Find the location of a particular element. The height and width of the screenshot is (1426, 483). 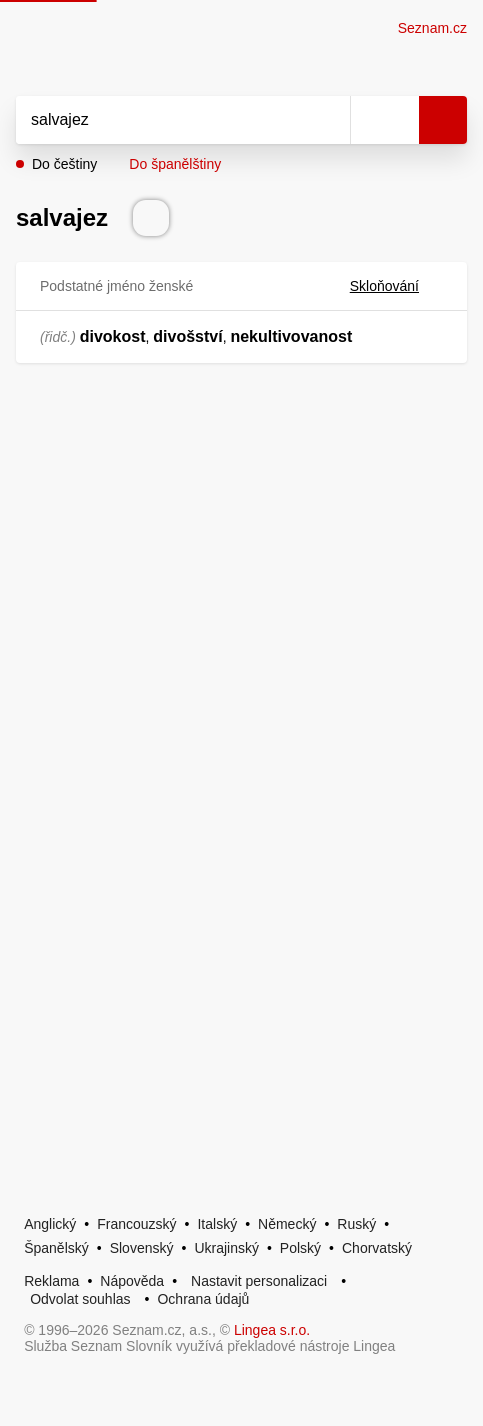

Odvolat souhlas is located at coordinates (80, 1299).